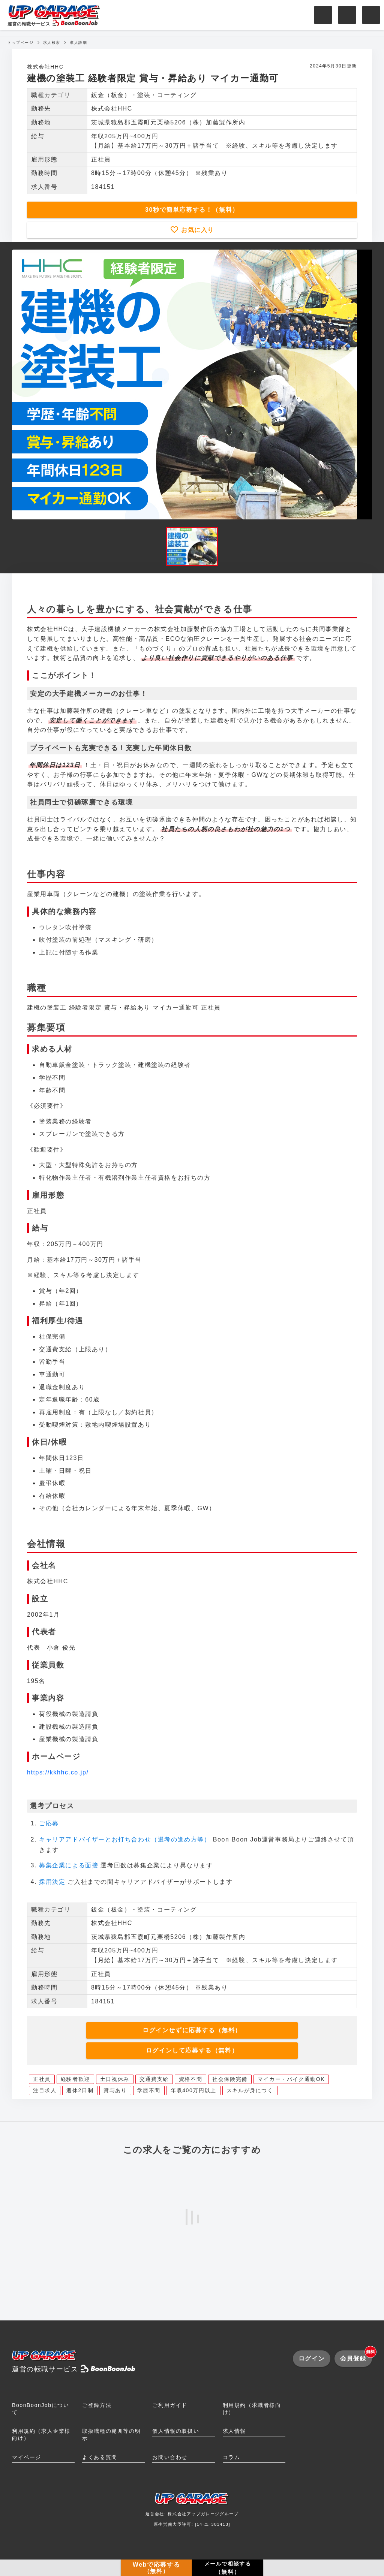  What do you see at coordinates (51, 42) in the screenshot?
I see `求人検索` at bounding box center [51, 42].